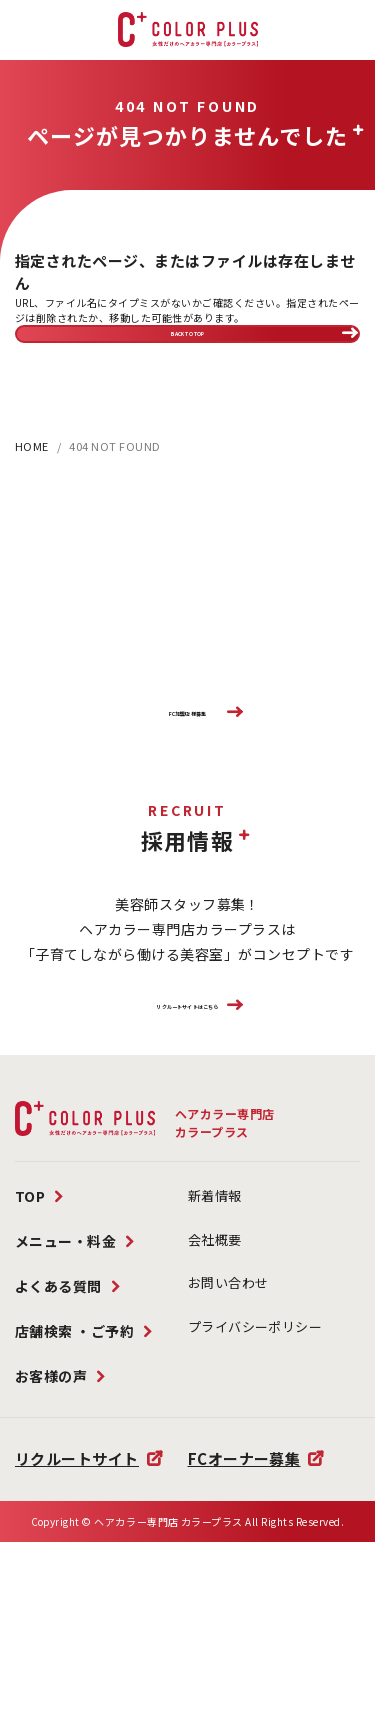  What do you see at coordinates (30, 1302) in the screenshot?
I see `TOP` at bounding box center [30, 1302].